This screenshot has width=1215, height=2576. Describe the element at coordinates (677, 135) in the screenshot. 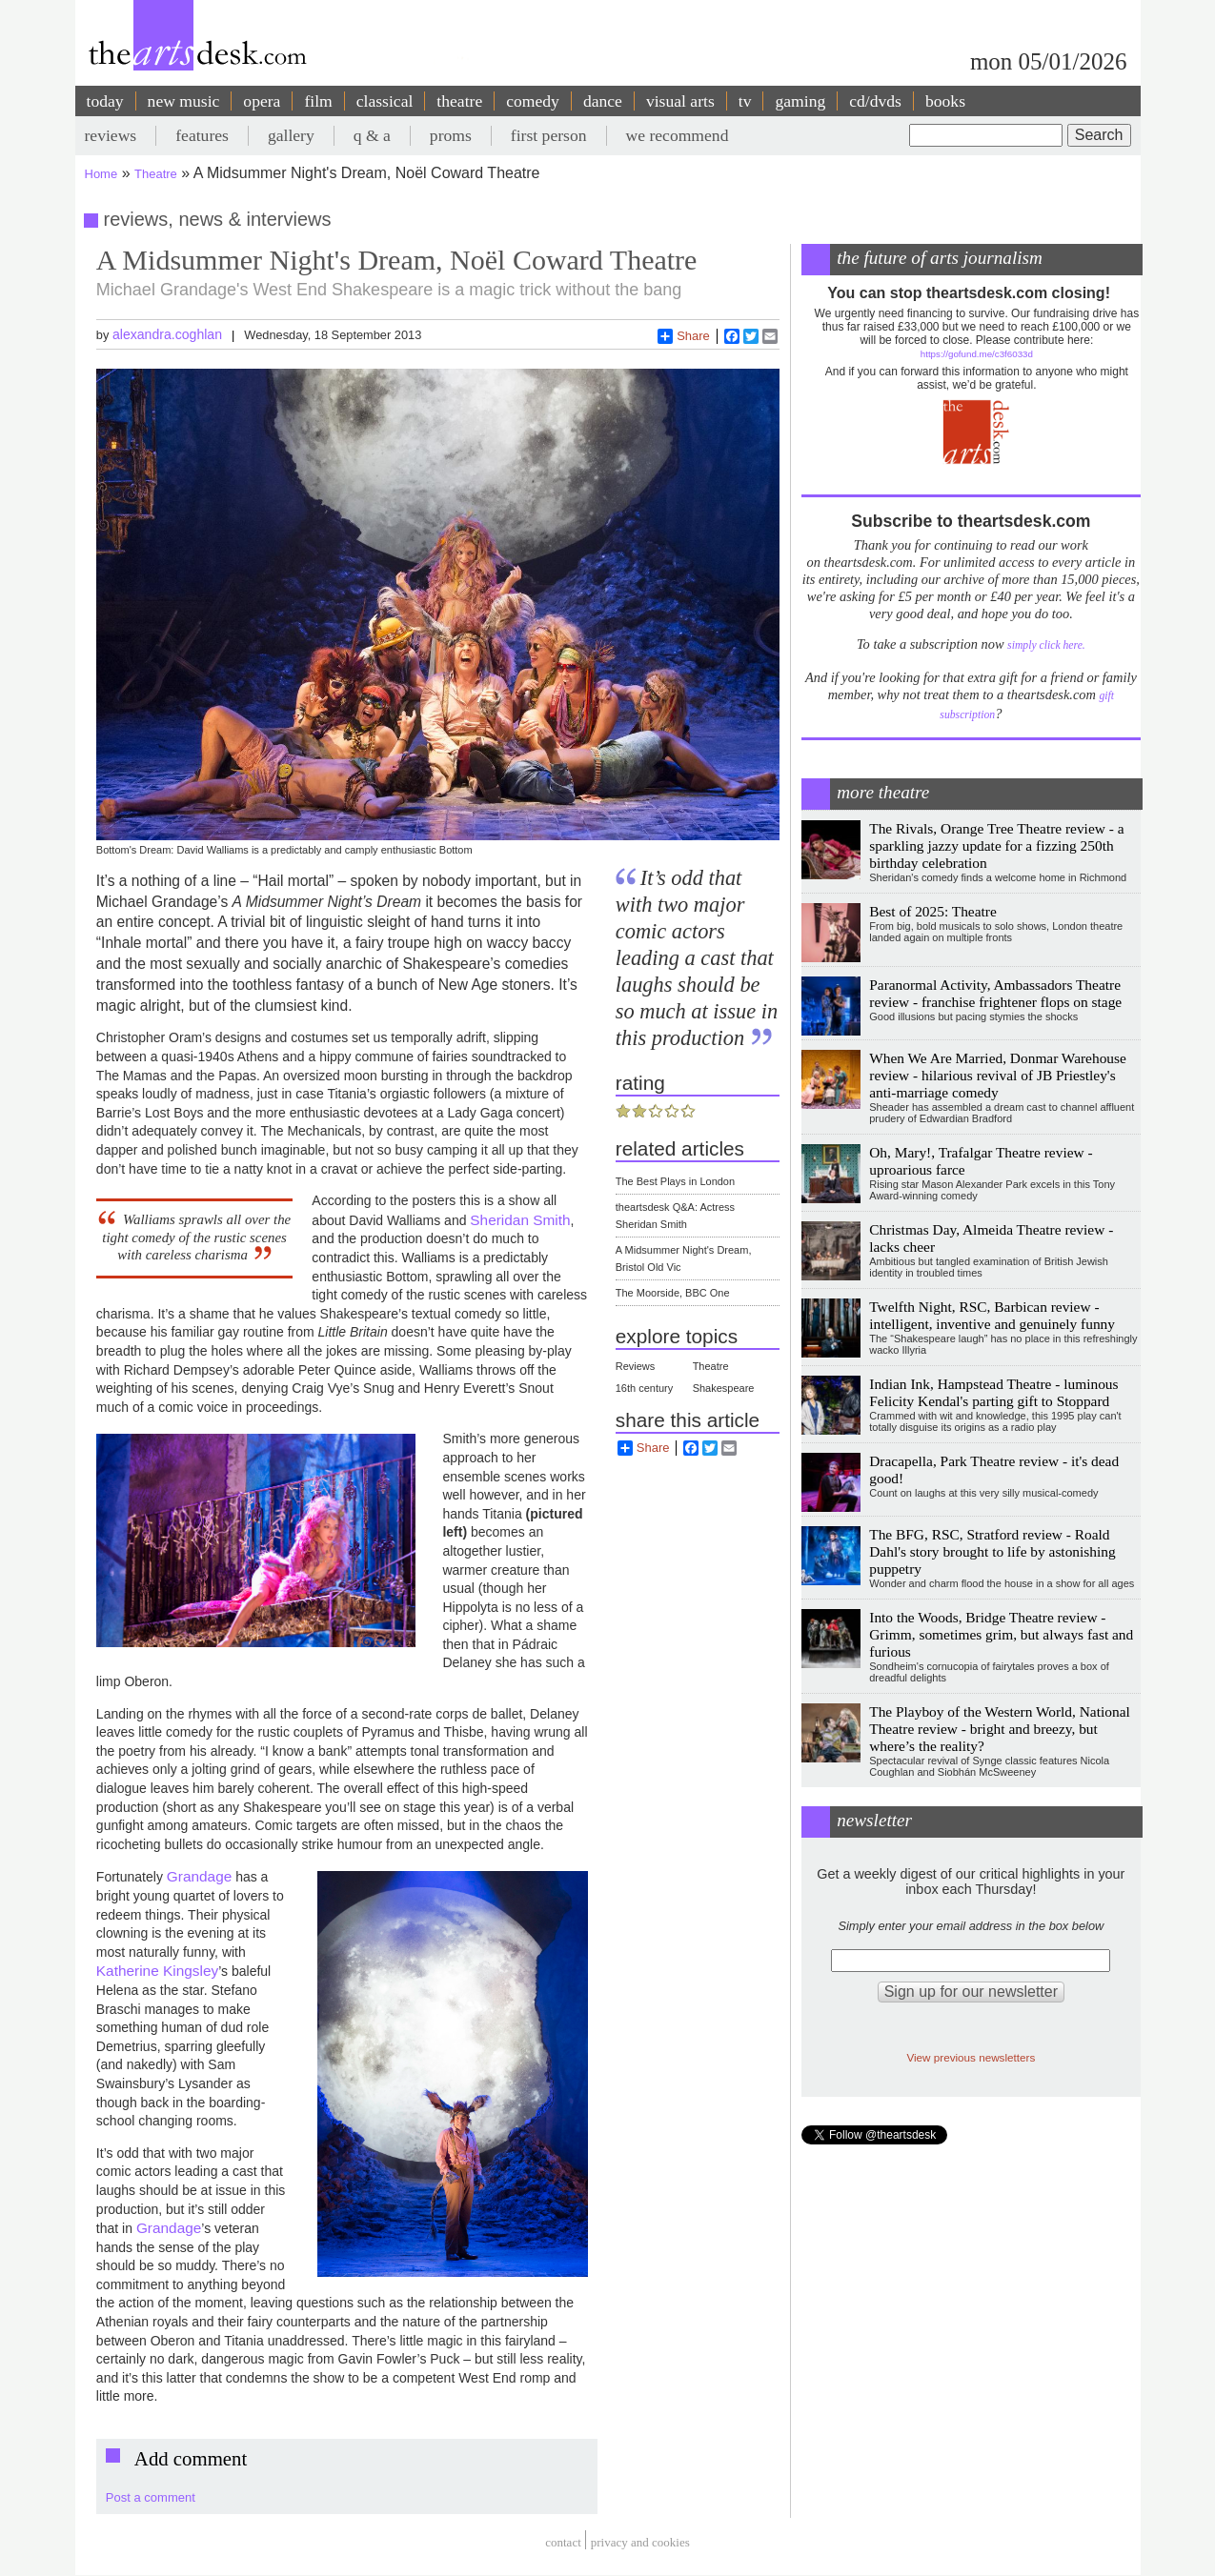

I see `we recommend` at that location.